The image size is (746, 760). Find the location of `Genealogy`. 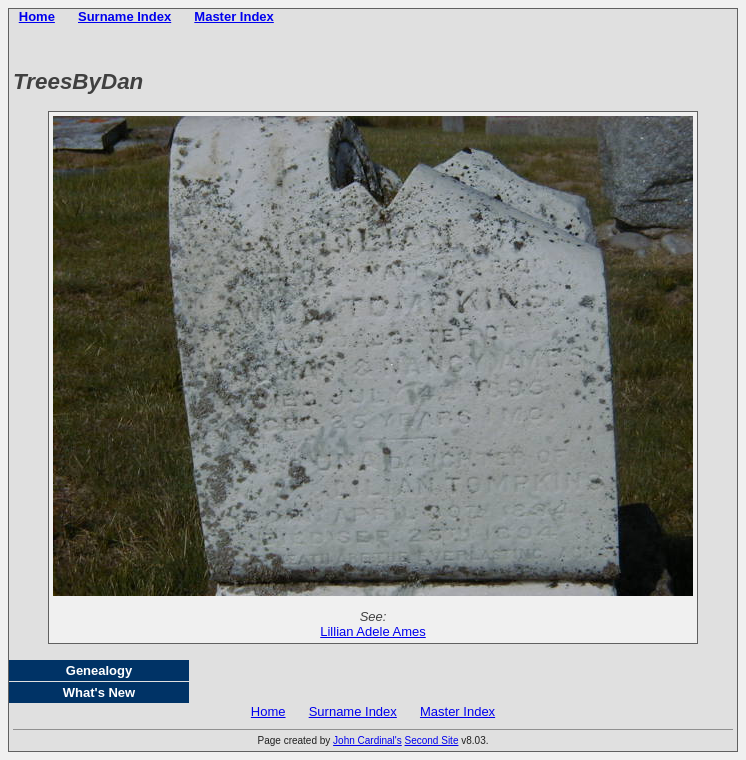

Genealogy is located at coordinates (99, 670).